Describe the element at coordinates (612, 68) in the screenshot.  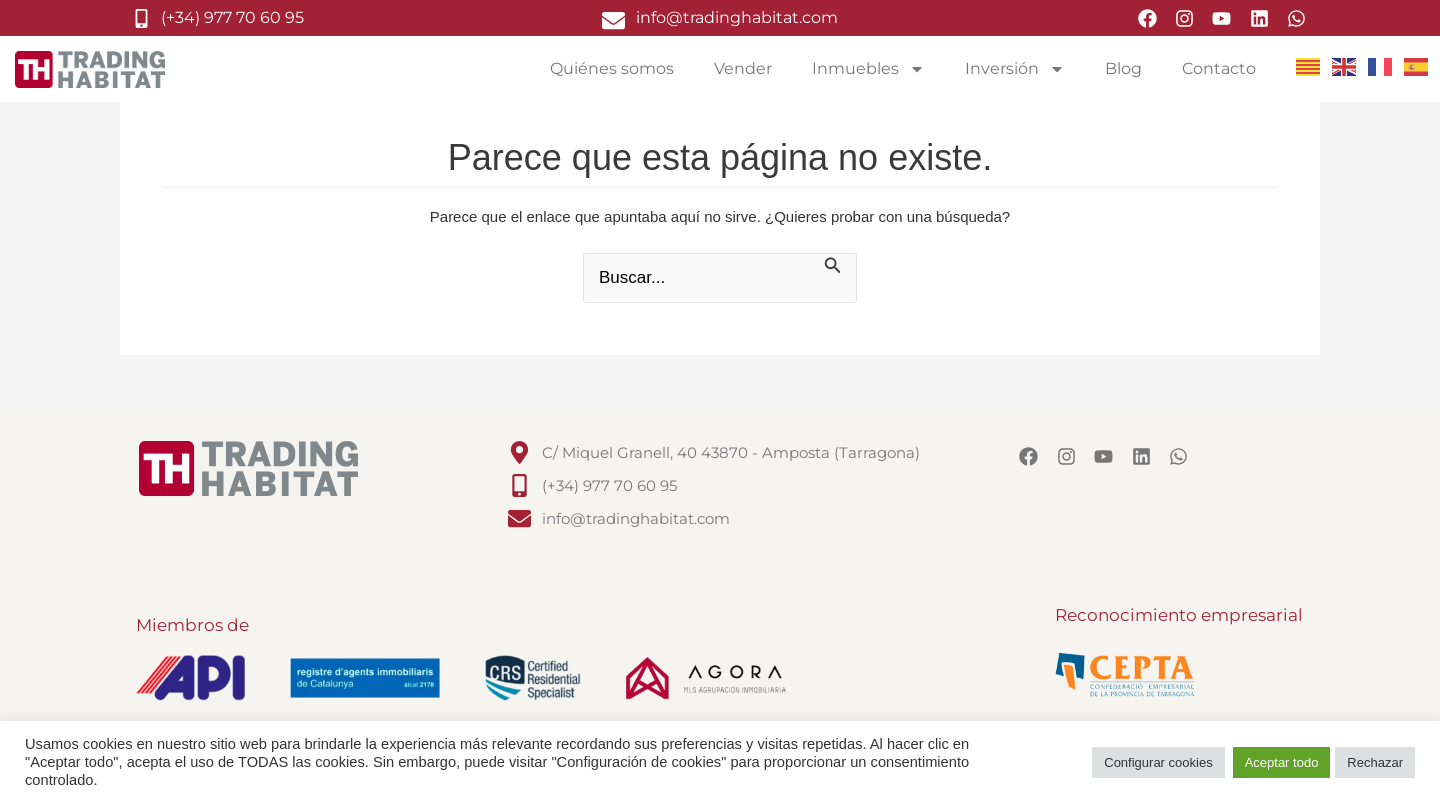
I see `Quiénes somos` at that location.